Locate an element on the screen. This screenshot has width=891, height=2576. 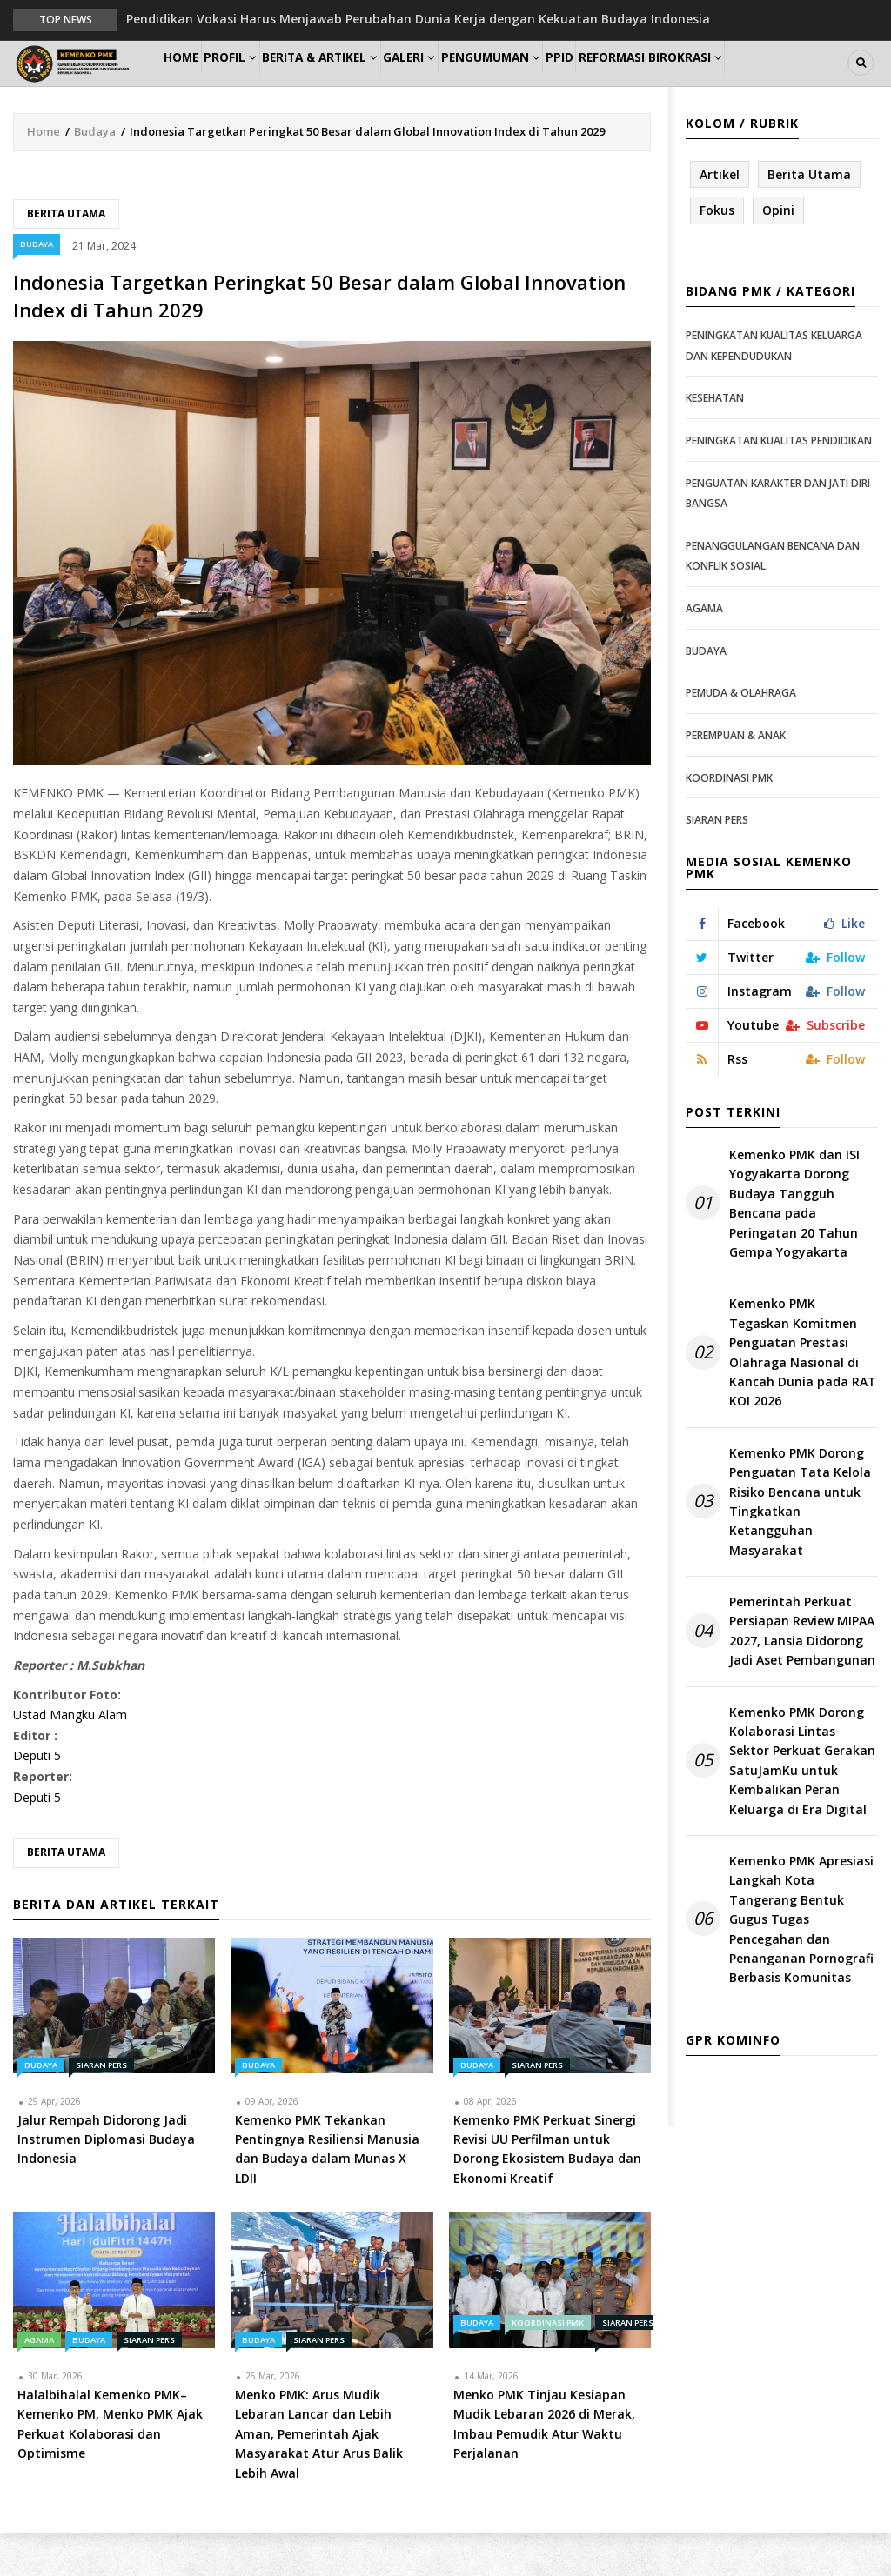
Profil is located at coordinates (258, 84).